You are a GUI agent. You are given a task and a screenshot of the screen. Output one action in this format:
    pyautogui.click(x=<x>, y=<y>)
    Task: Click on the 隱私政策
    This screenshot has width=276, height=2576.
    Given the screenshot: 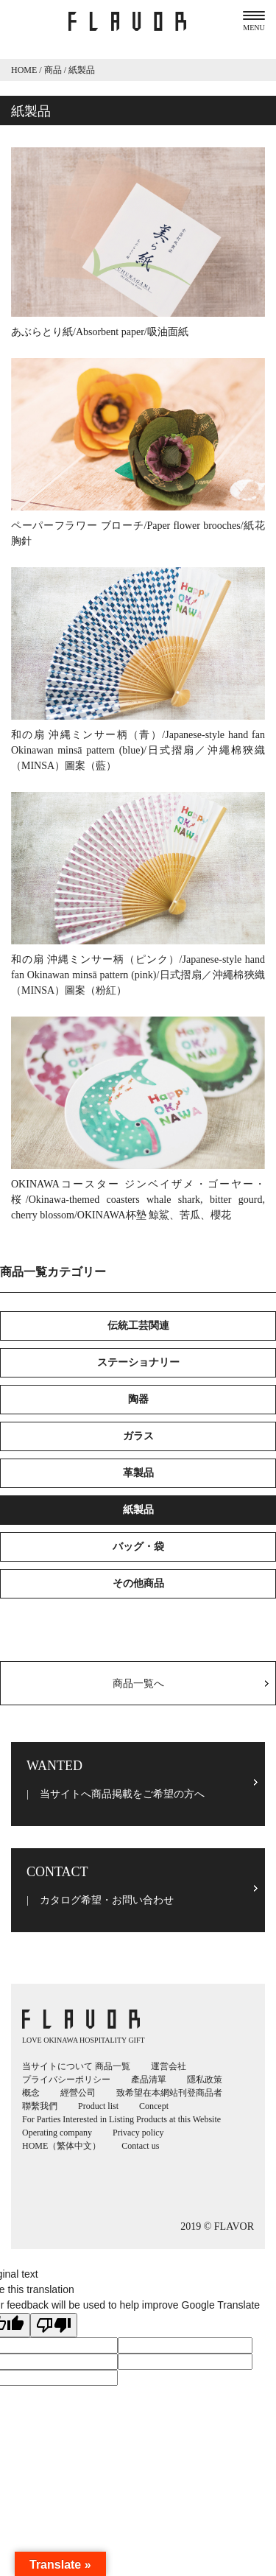 What is the action you would take?
    pyautogui.click(x=204, y=2079)
    